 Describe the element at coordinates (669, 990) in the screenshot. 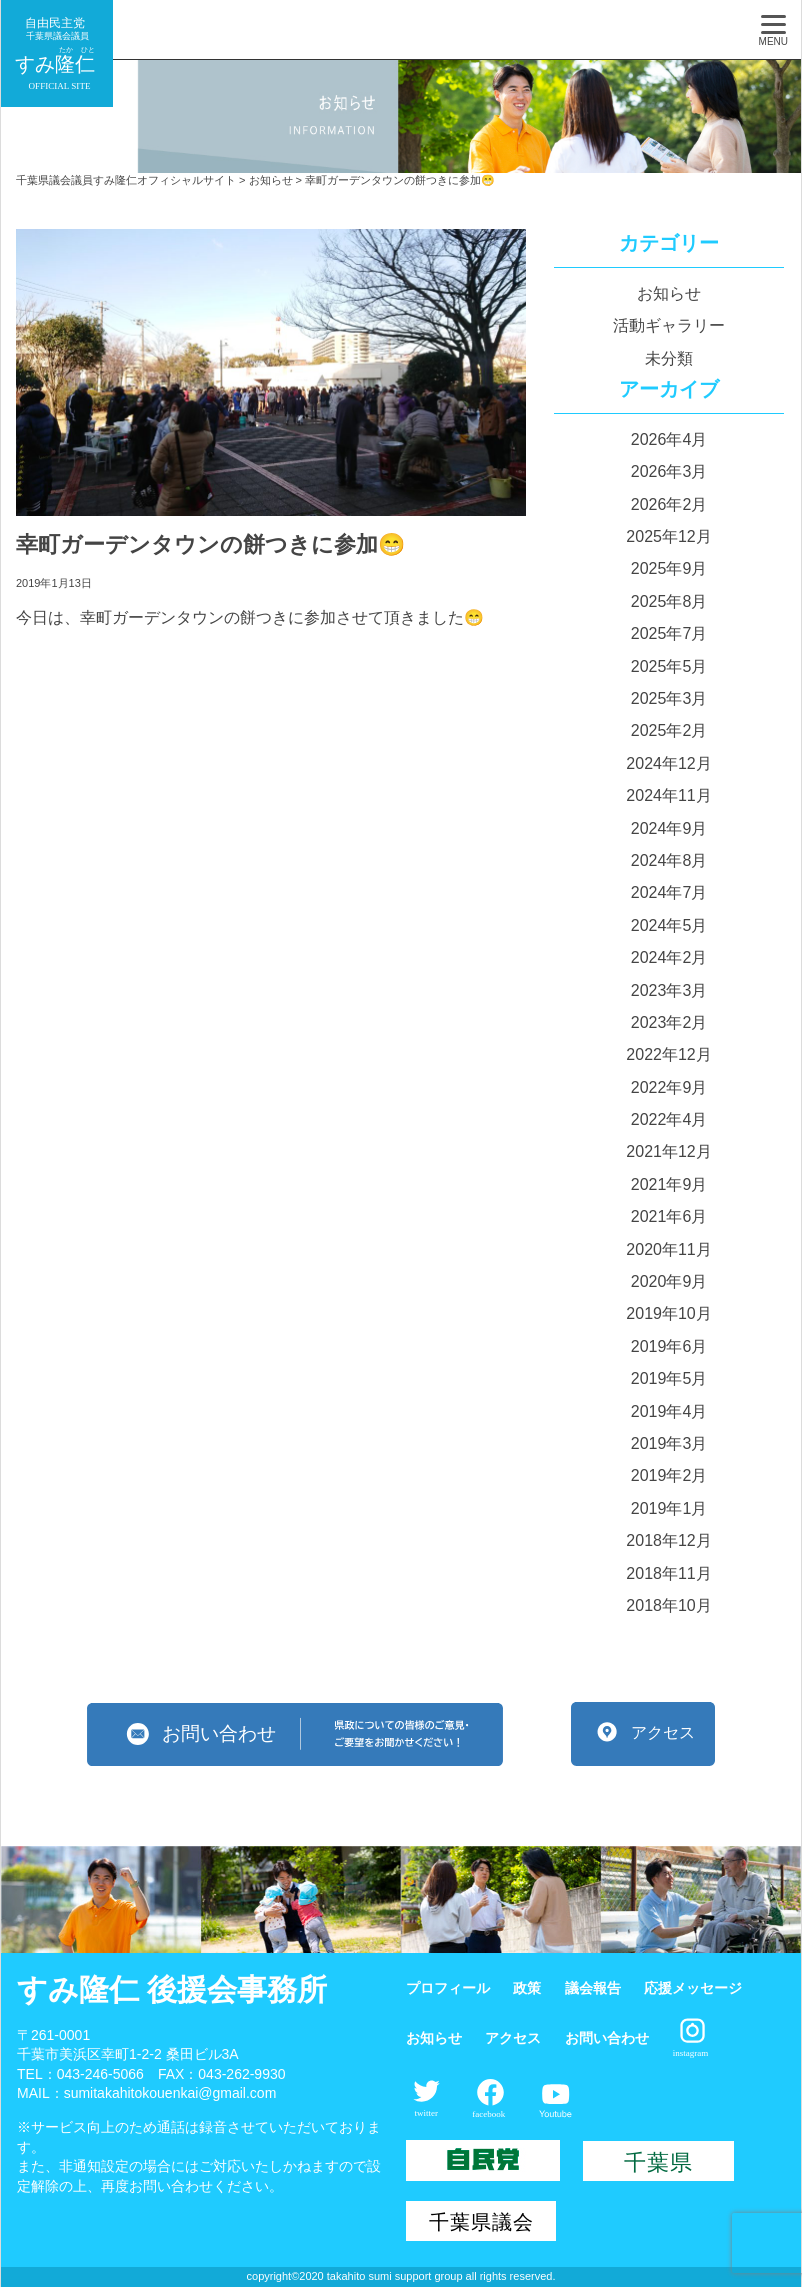

I see `2023年3月` at that location.